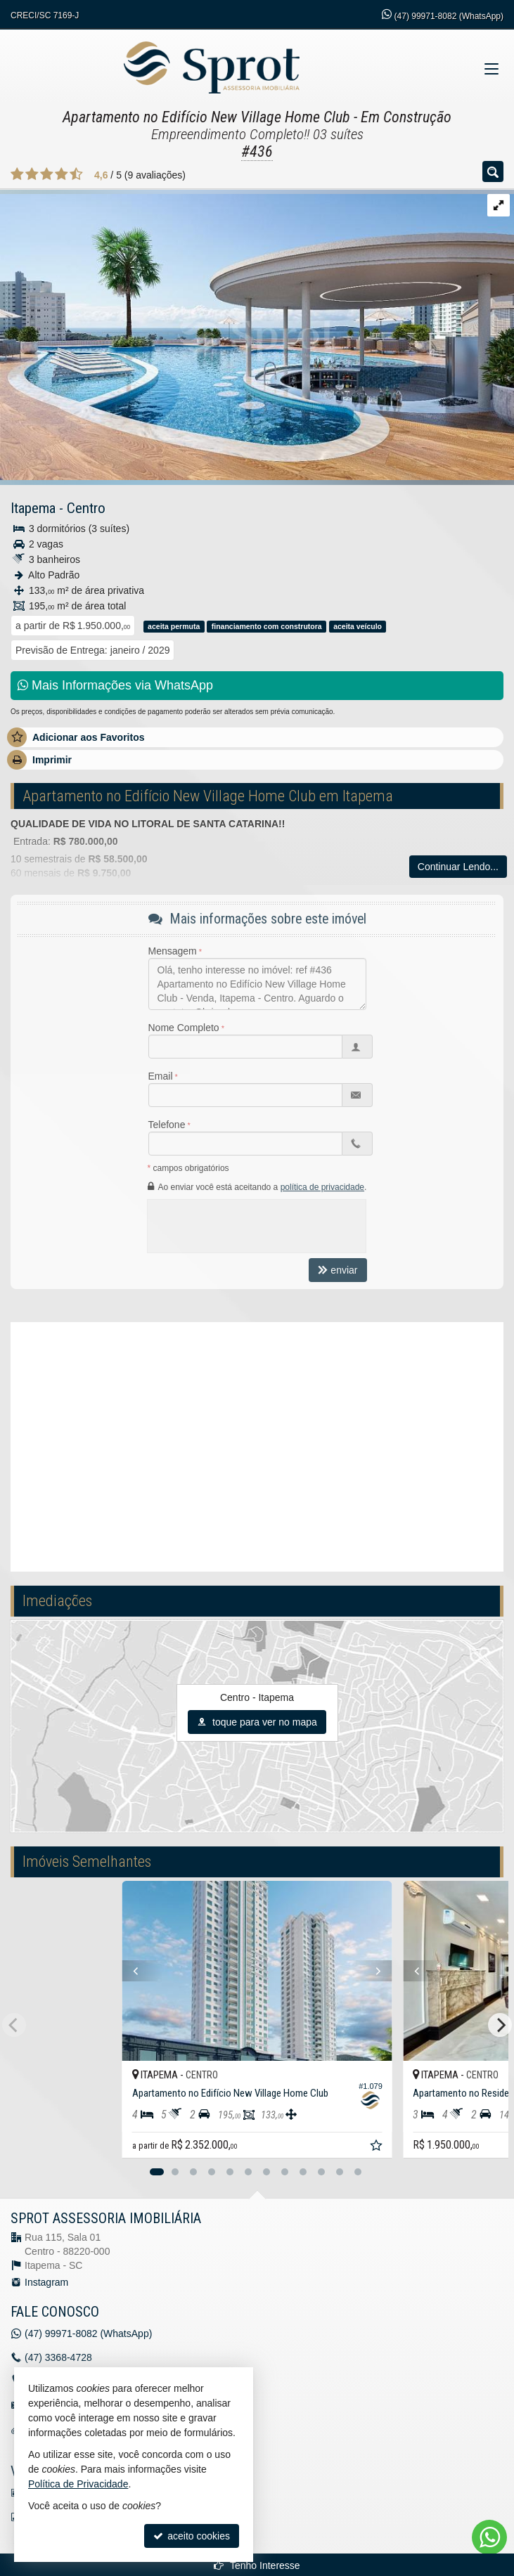  I want to click on [avaliar com 2 estrelas], so click(32, 174).